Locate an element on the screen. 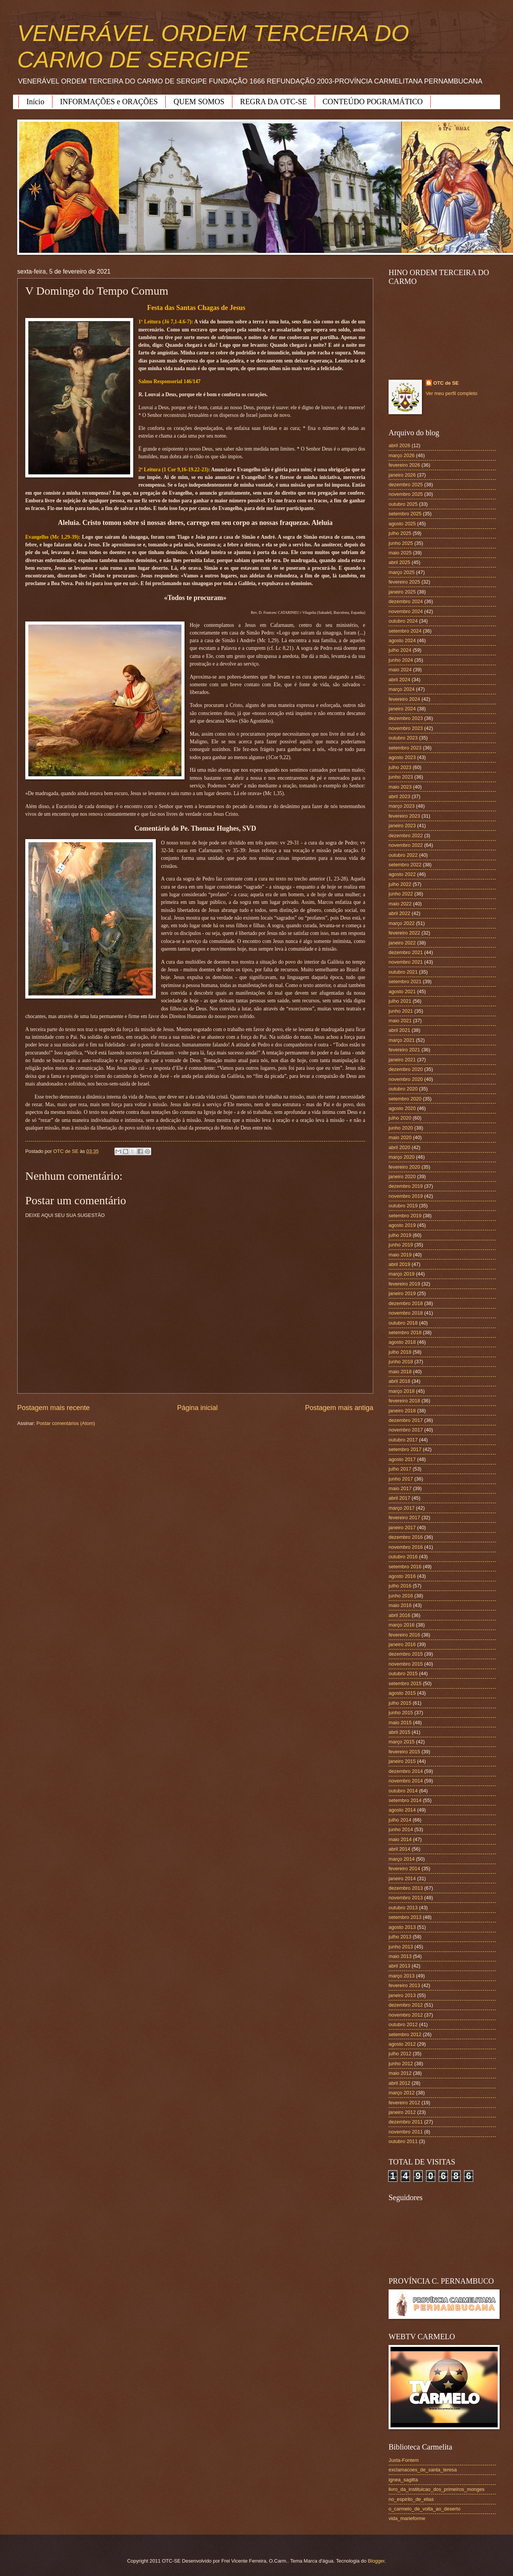 This screenshot has width=513, height=2576. maio 2025 is located at coordinates (400, 553).